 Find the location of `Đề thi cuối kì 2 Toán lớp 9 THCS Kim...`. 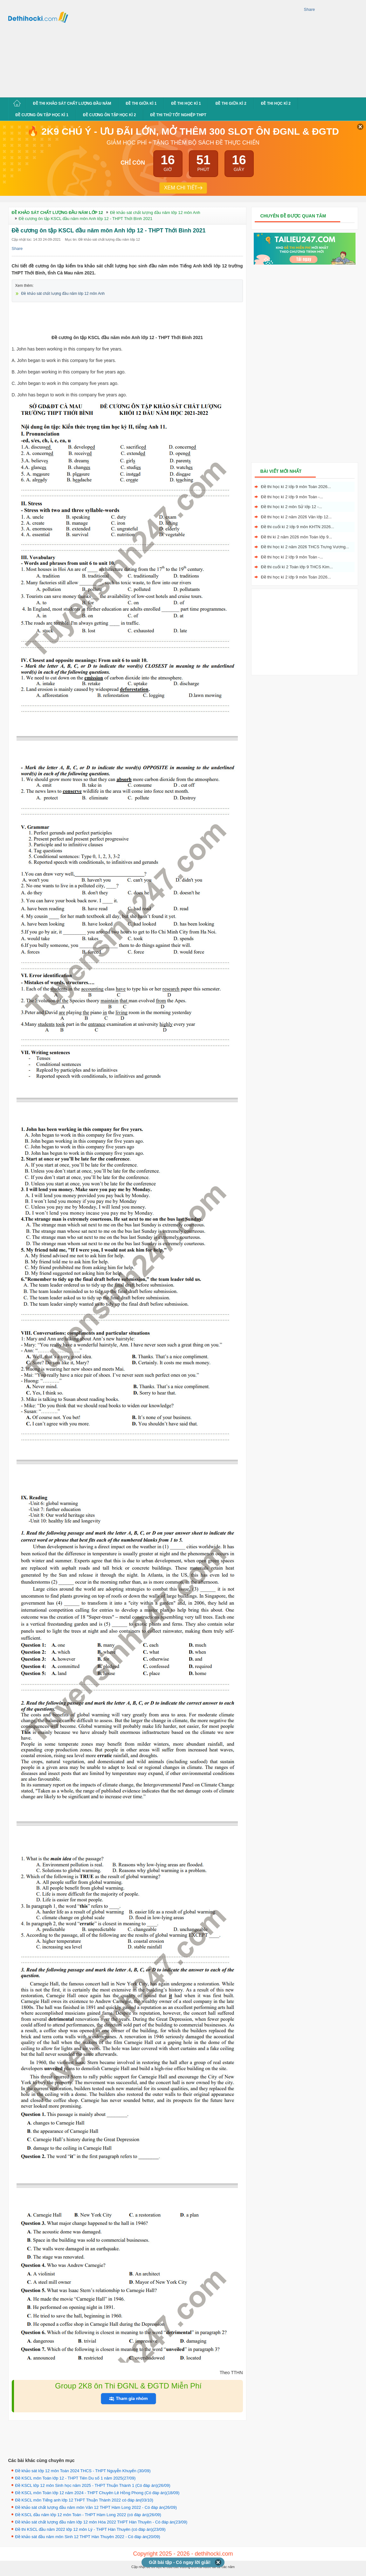

Đề thi cuối kì 2 Toán lớp 9 THCS Kim... is located at coordinates (297, 566).